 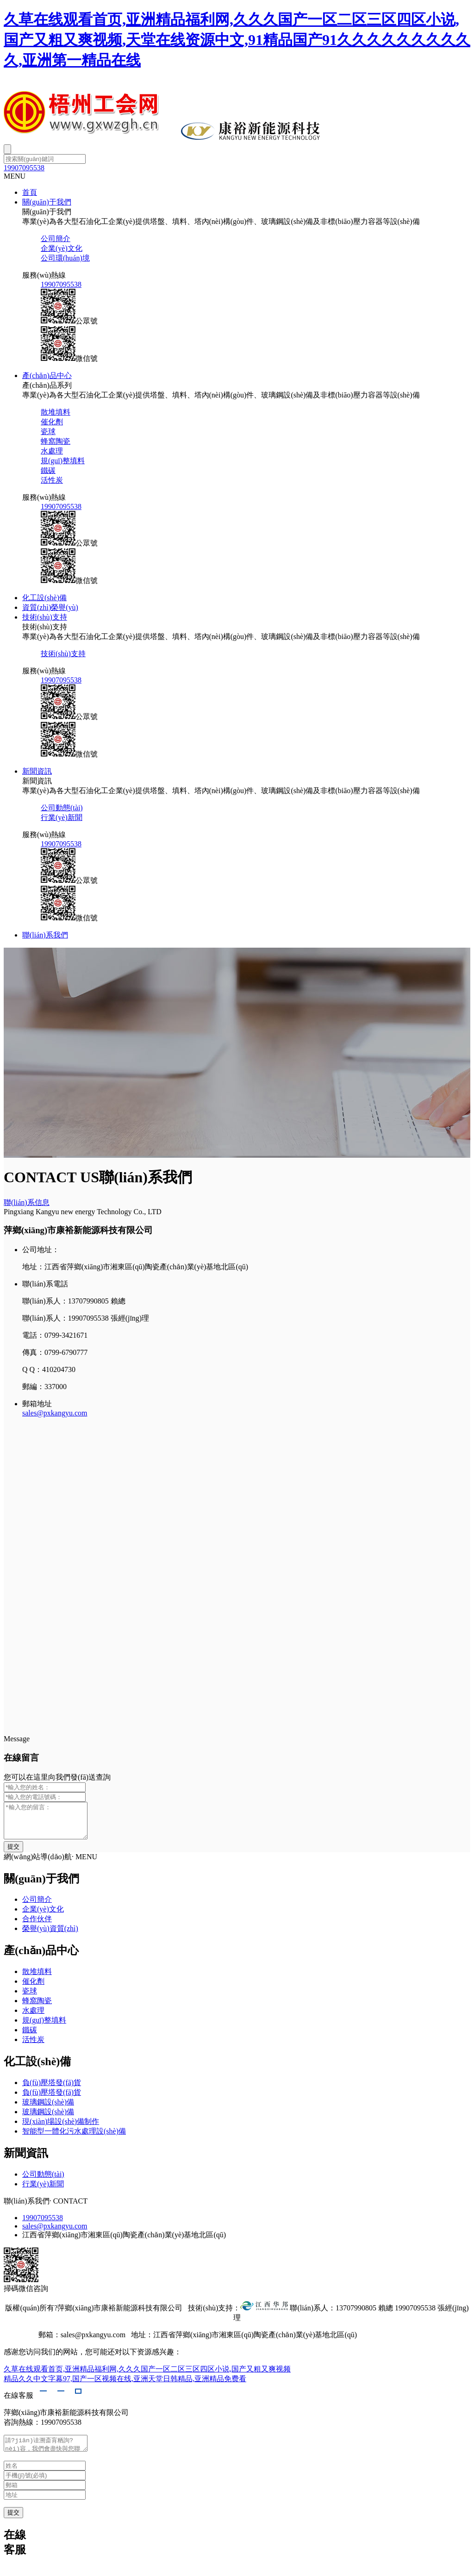 I want to click on 提交, so click(x=13, y=2522).